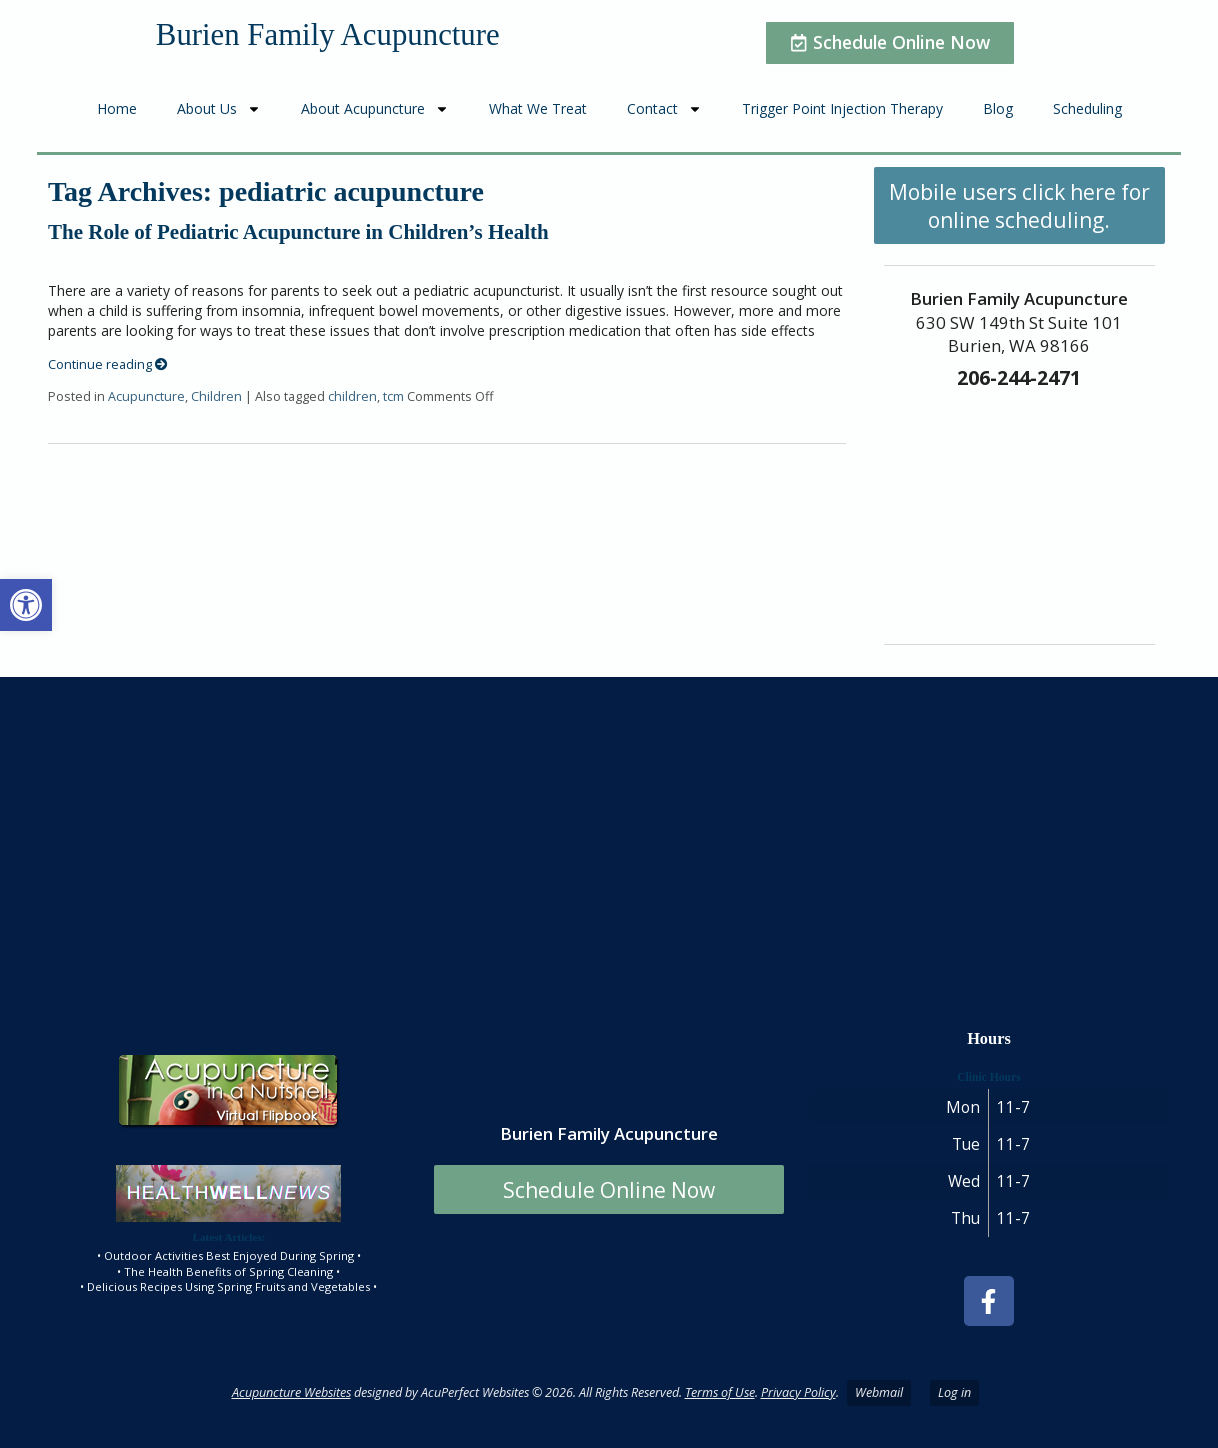  What do you see at coordinates (664, 109) in the screenshot?
I see `Contact` at bounding box center [664, 109].